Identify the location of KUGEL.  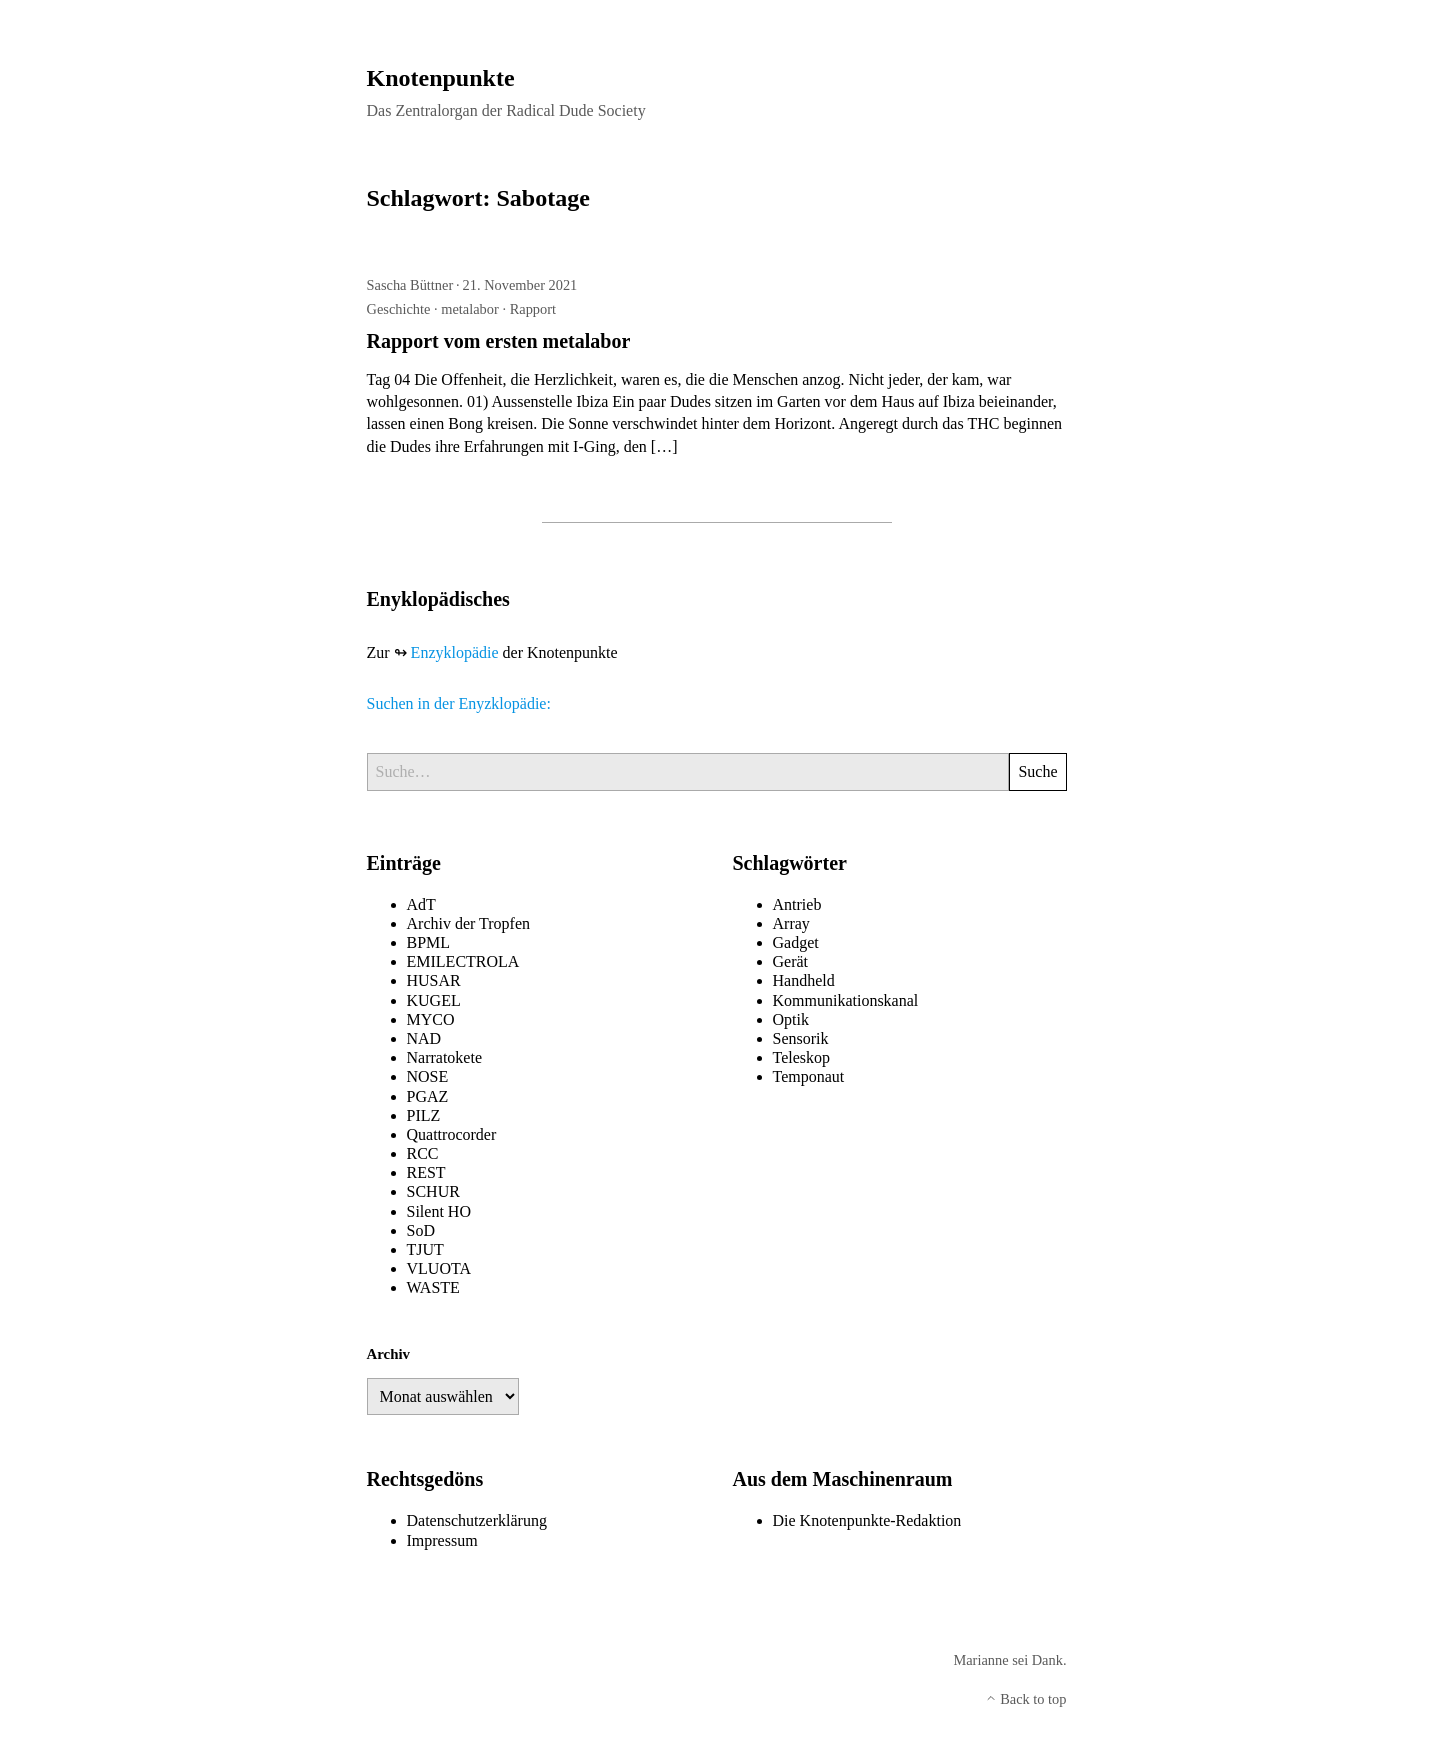
(434, 1000).